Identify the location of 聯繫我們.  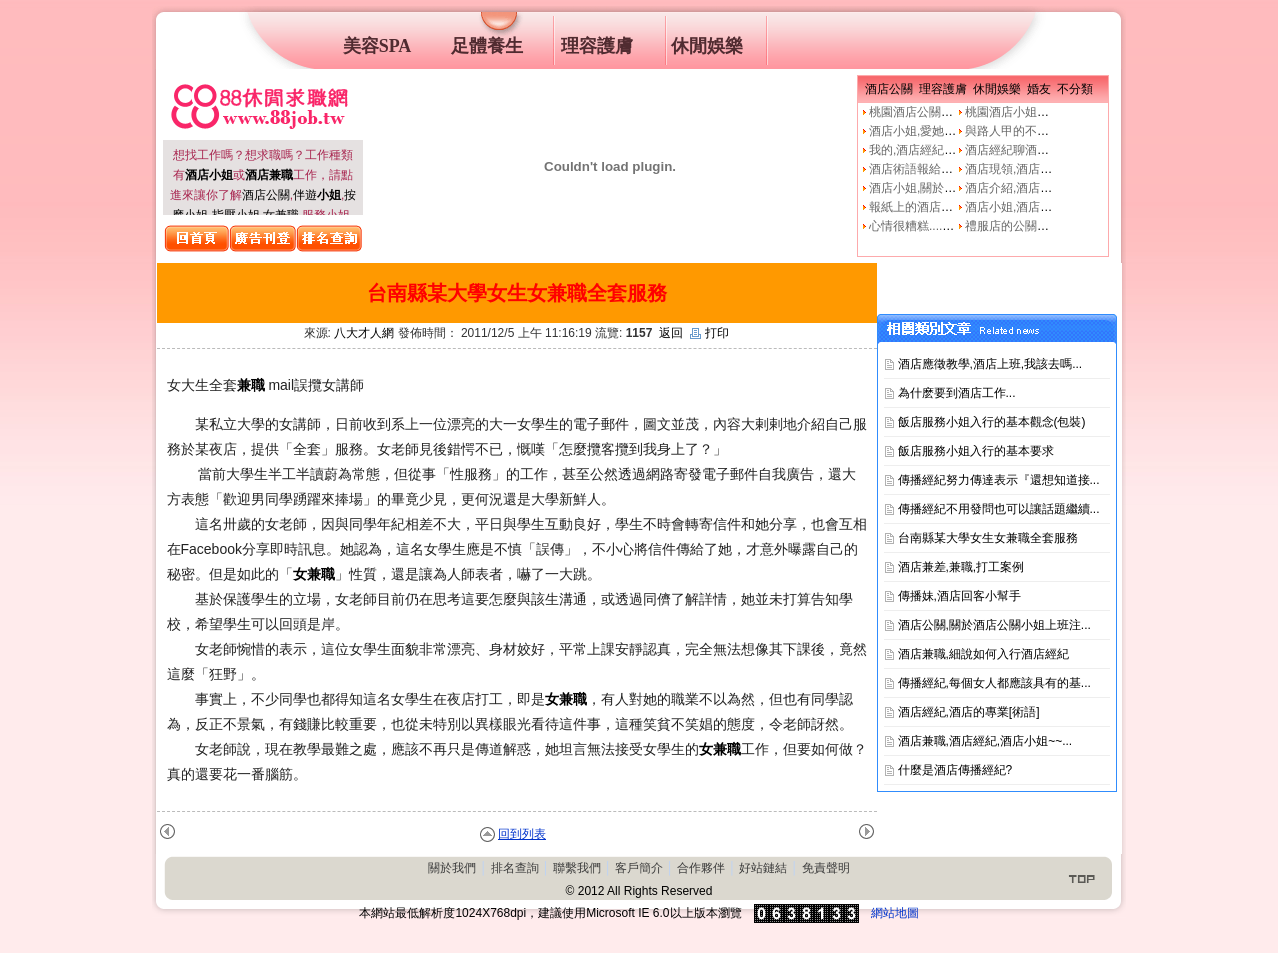
(577, 868).